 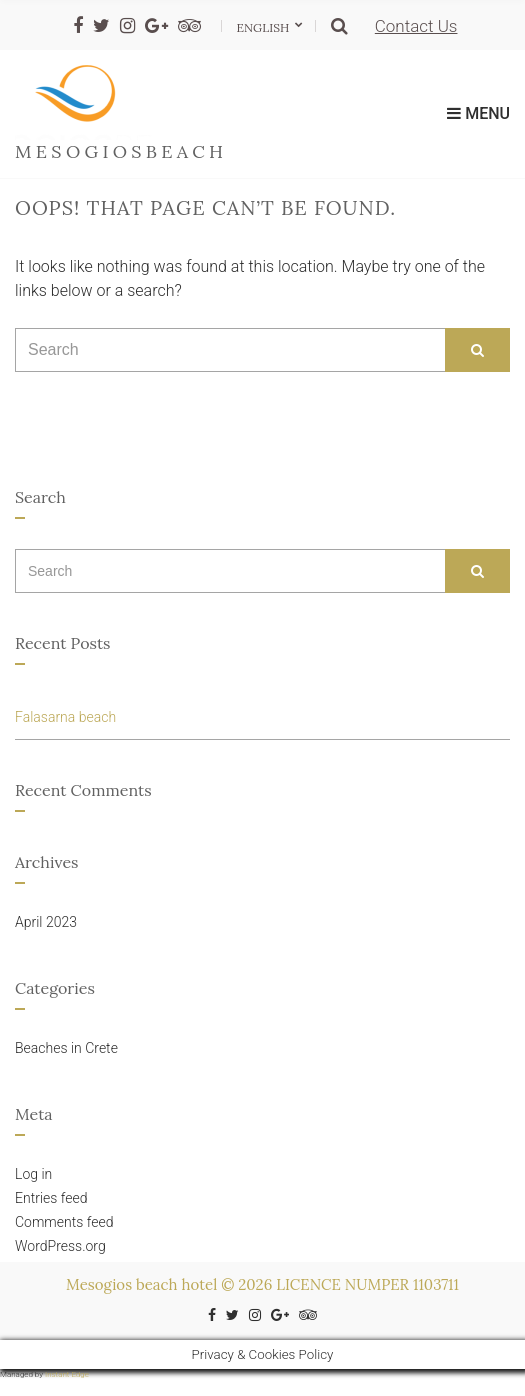 I want to click on Entries feed, so click(x=51, y=1198).